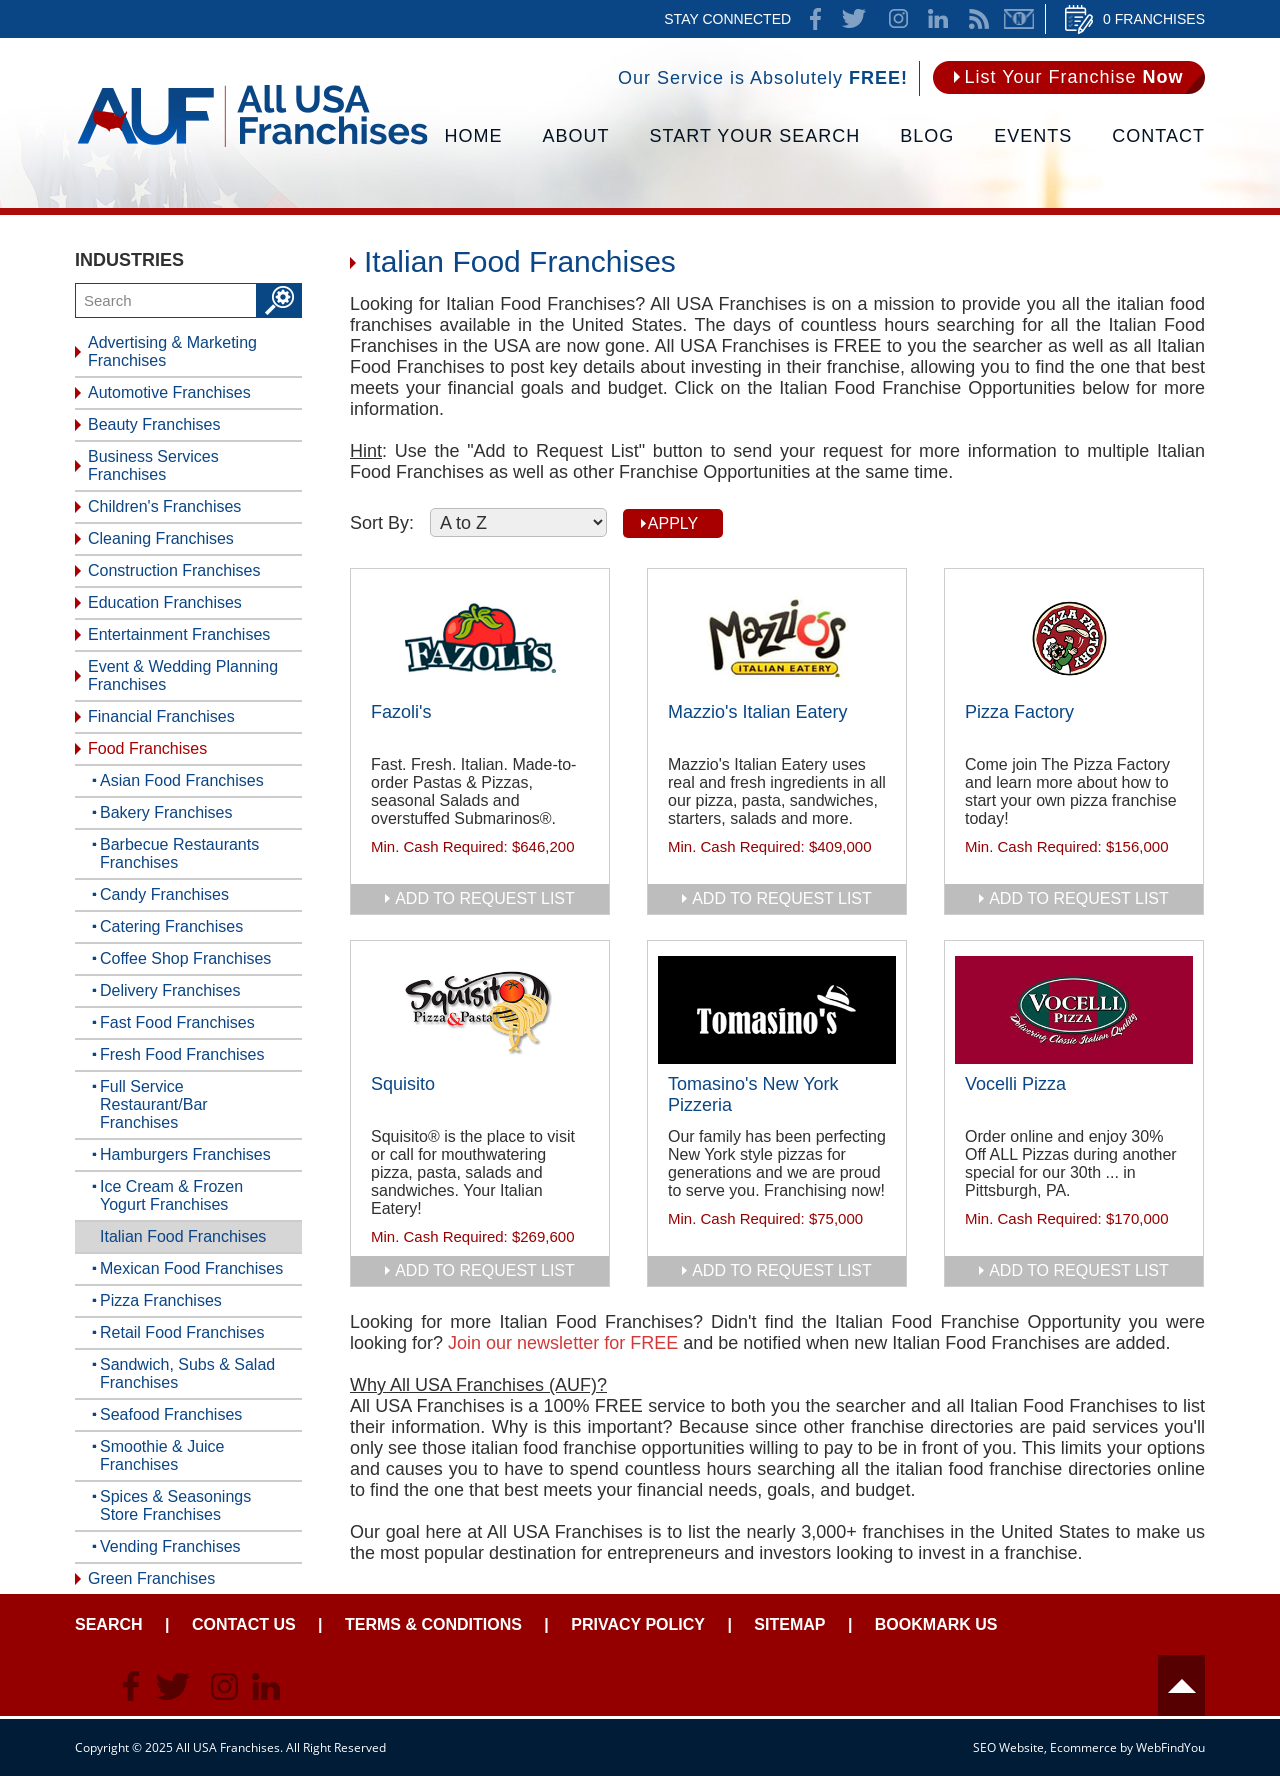 The width and height of the screenshot is (1280, 1776). Describe the element at coordinates (403, 1084) in the screenshot. I see `Squisito [Go to Squisito]` at that location.